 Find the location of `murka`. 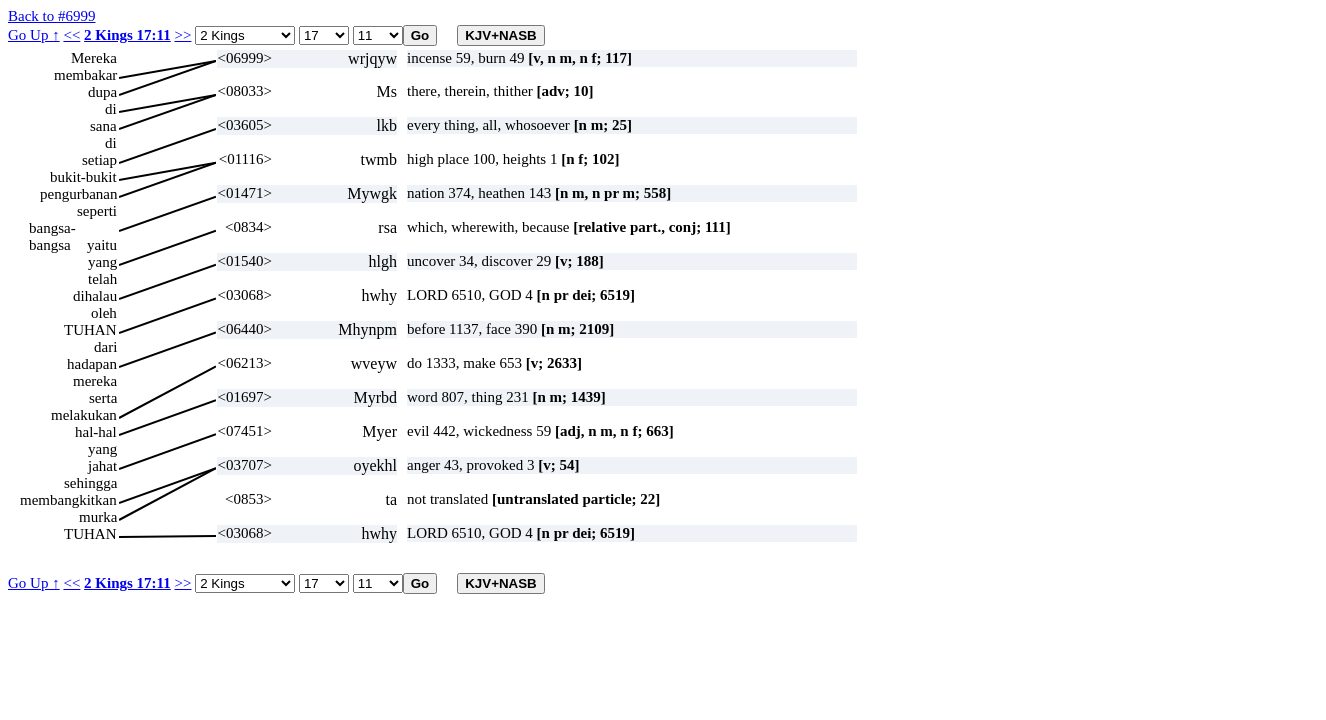

murka is located at coordinates (98, 517).